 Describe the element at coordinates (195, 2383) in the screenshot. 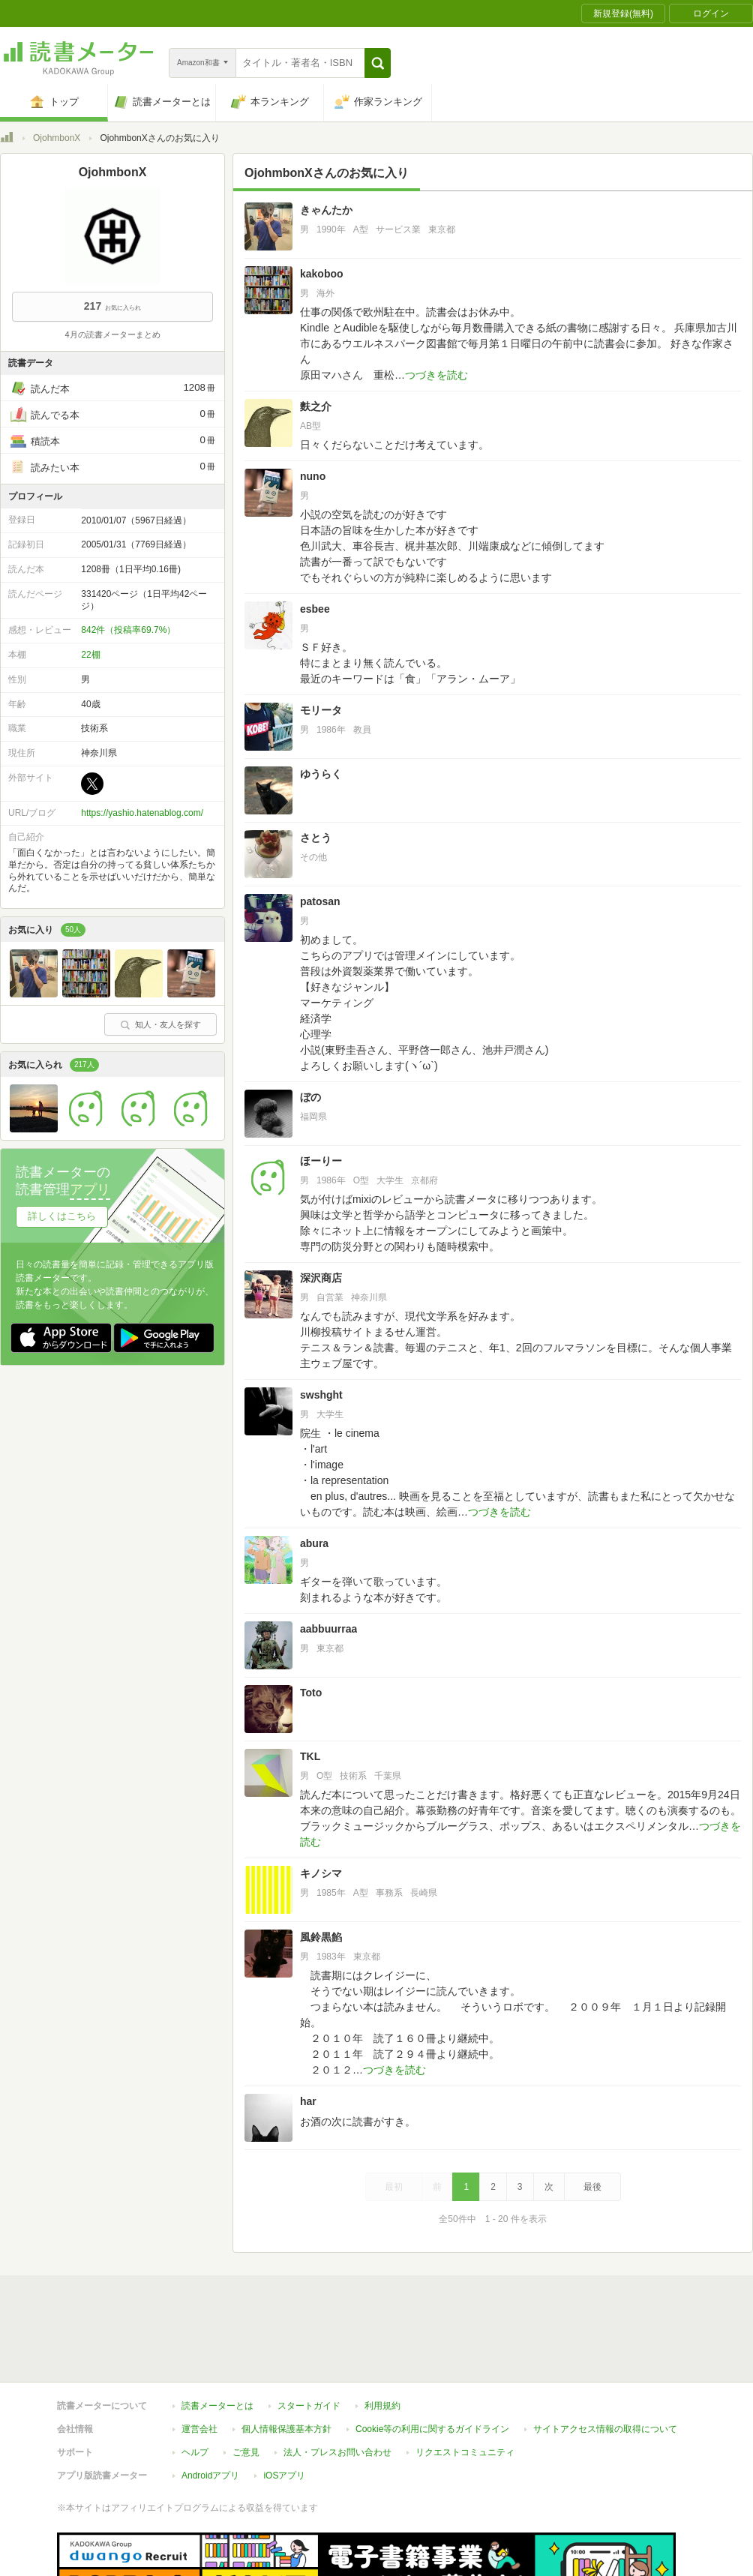

I see `ヘルプ` at that location.